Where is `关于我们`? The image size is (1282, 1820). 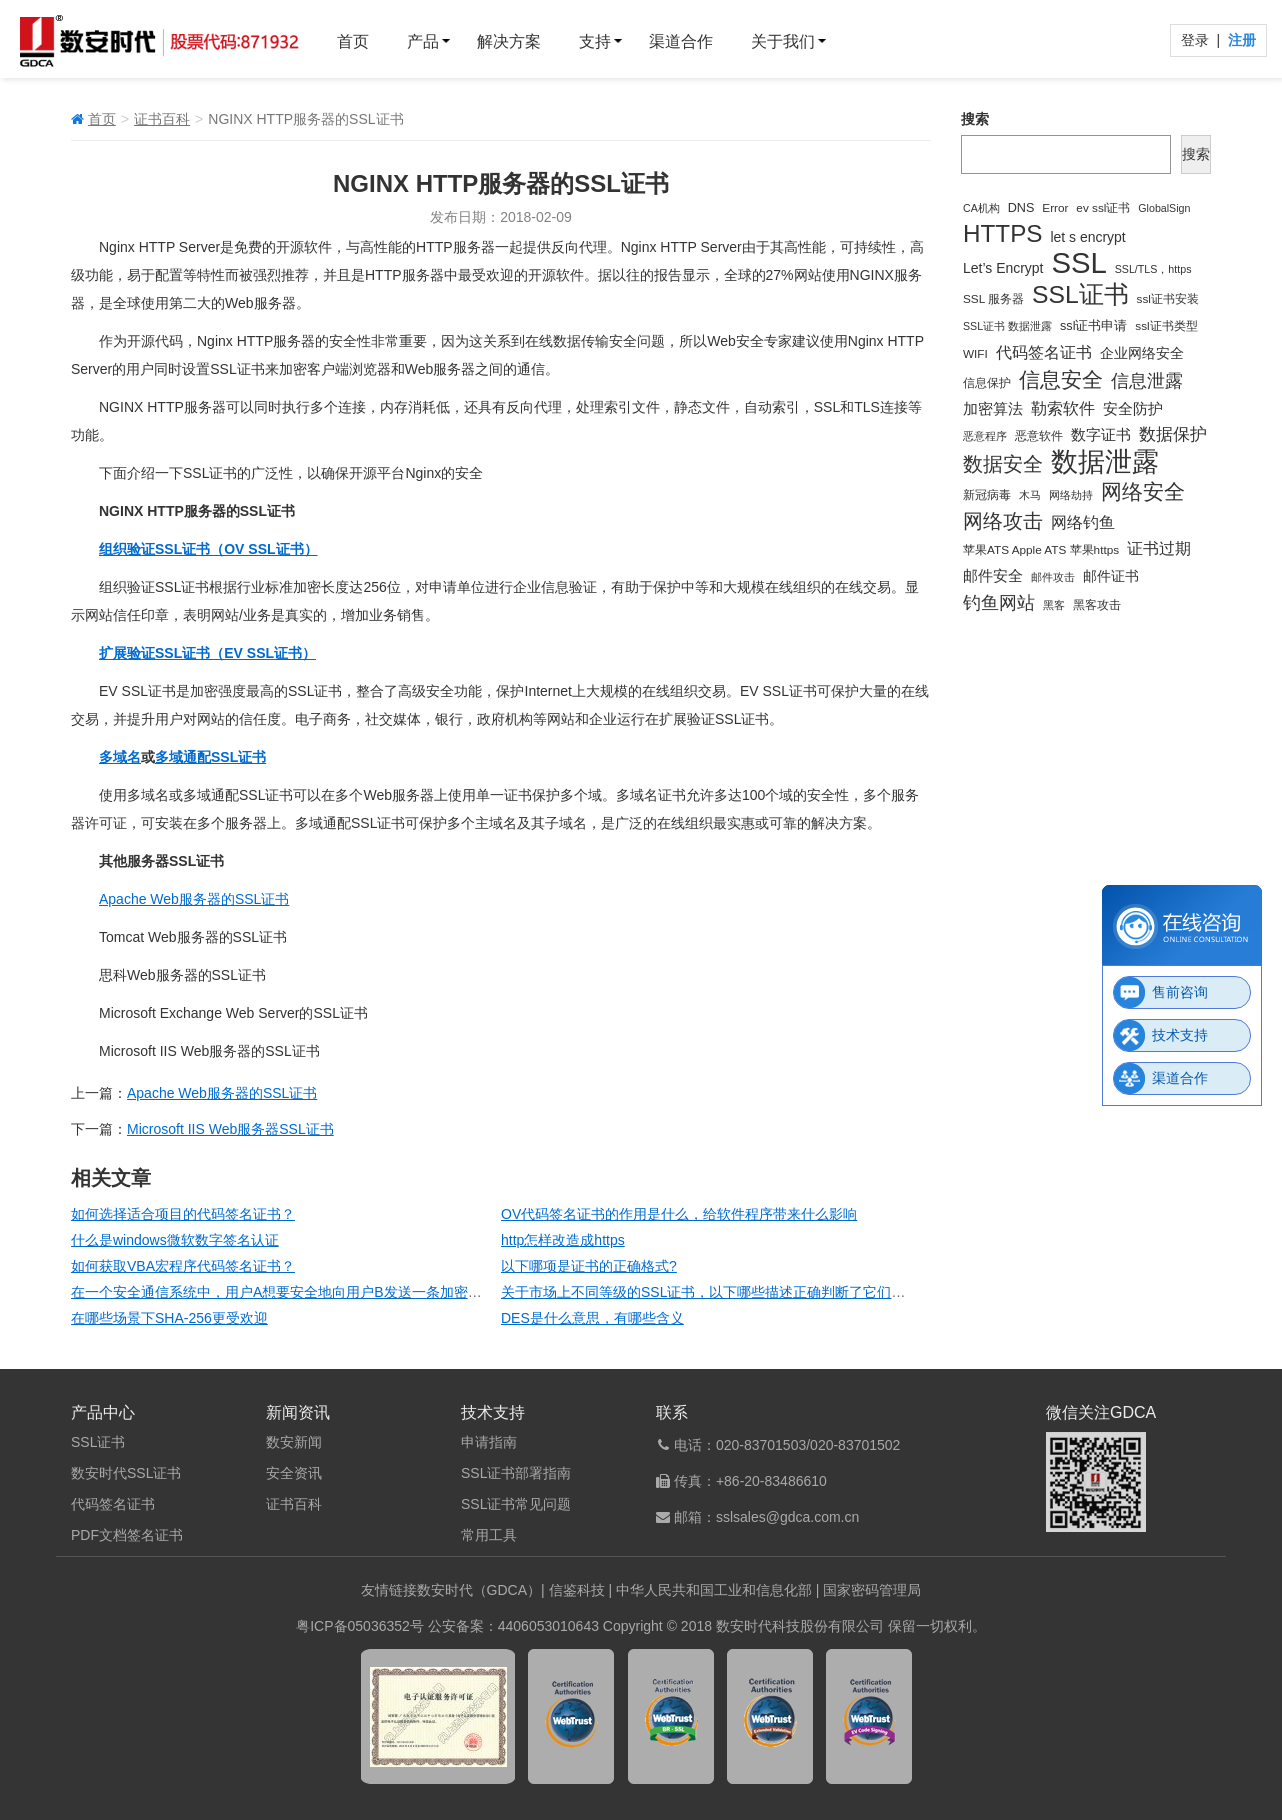 关于我们 is located at coordinates (783, 41).